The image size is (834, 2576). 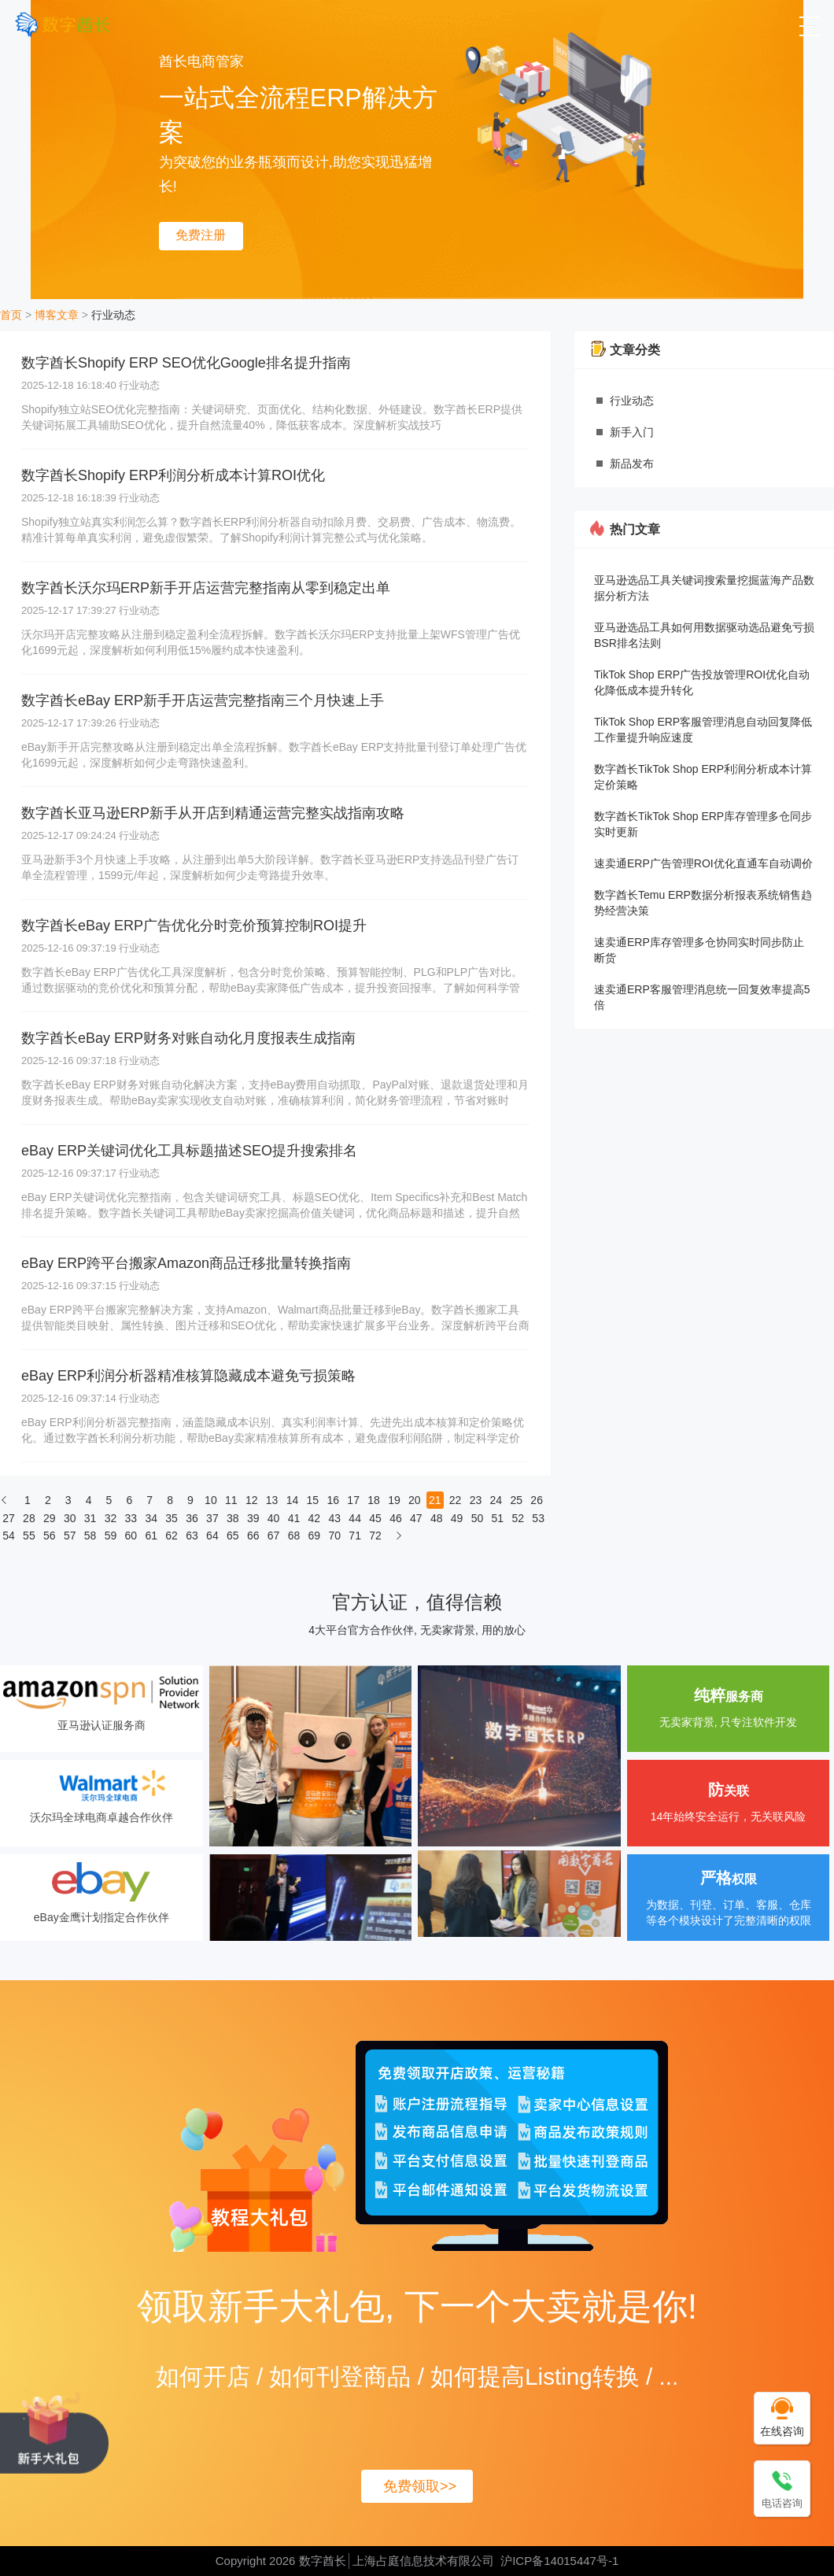 What do you see at coordinates (559, 2560) in the screenshot?
I see `沪ICP备14015447号-1` at bounding box center [559, 2560].